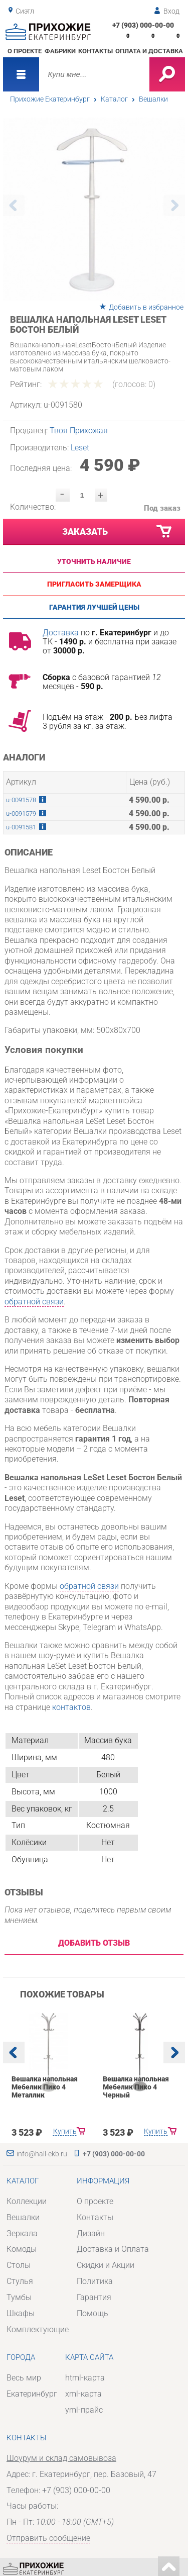 The height and width of the screenshot is (2576, 188). I want to click on Отправить сообщение, so click(48, 2538).